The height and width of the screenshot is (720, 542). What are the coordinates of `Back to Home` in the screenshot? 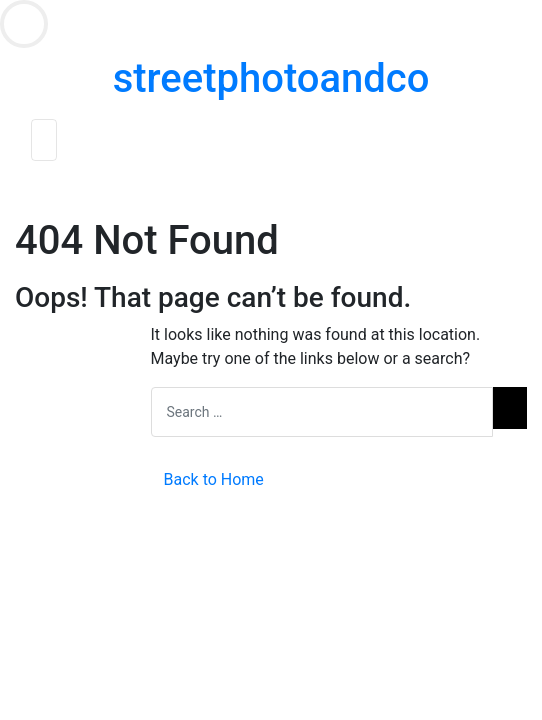 It's located at (214, 479).